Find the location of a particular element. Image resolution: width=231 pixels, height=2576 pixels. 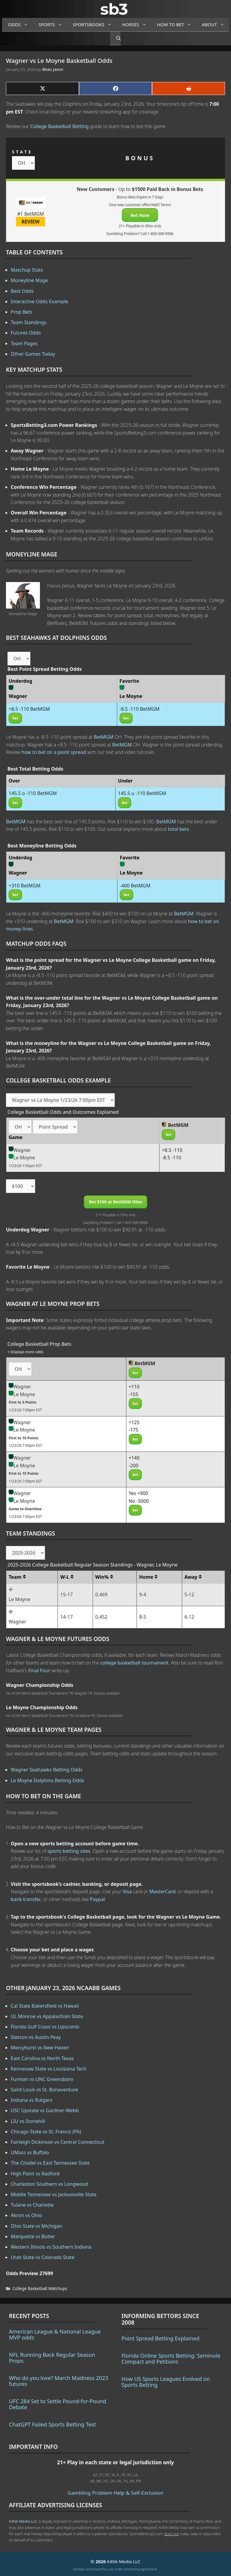

Sportsbooks is located at coordinates (94, 24).